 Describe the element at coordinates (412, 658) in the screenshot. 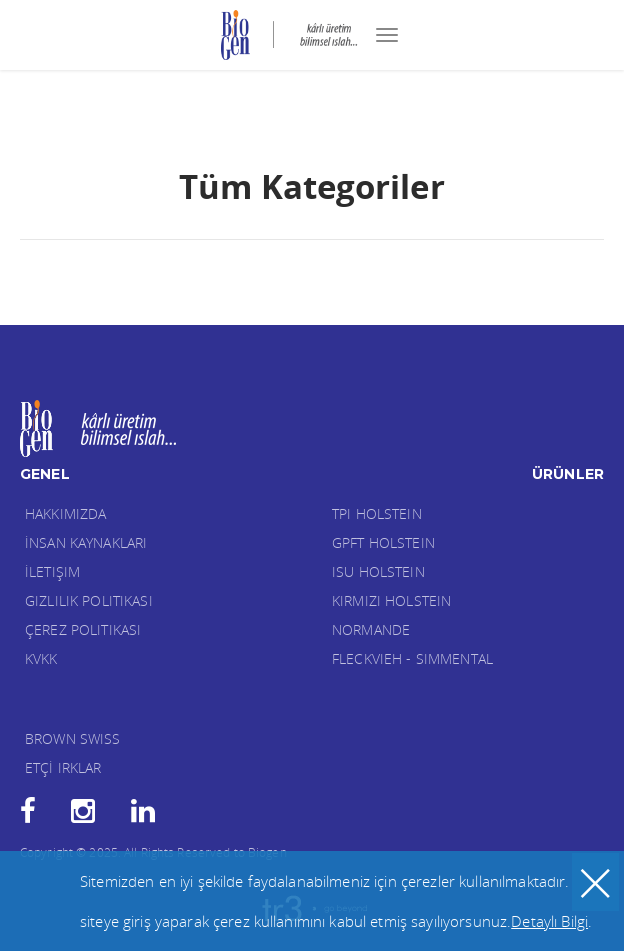

I see `FLECKVIEH - SIMMENTAL` at that location.